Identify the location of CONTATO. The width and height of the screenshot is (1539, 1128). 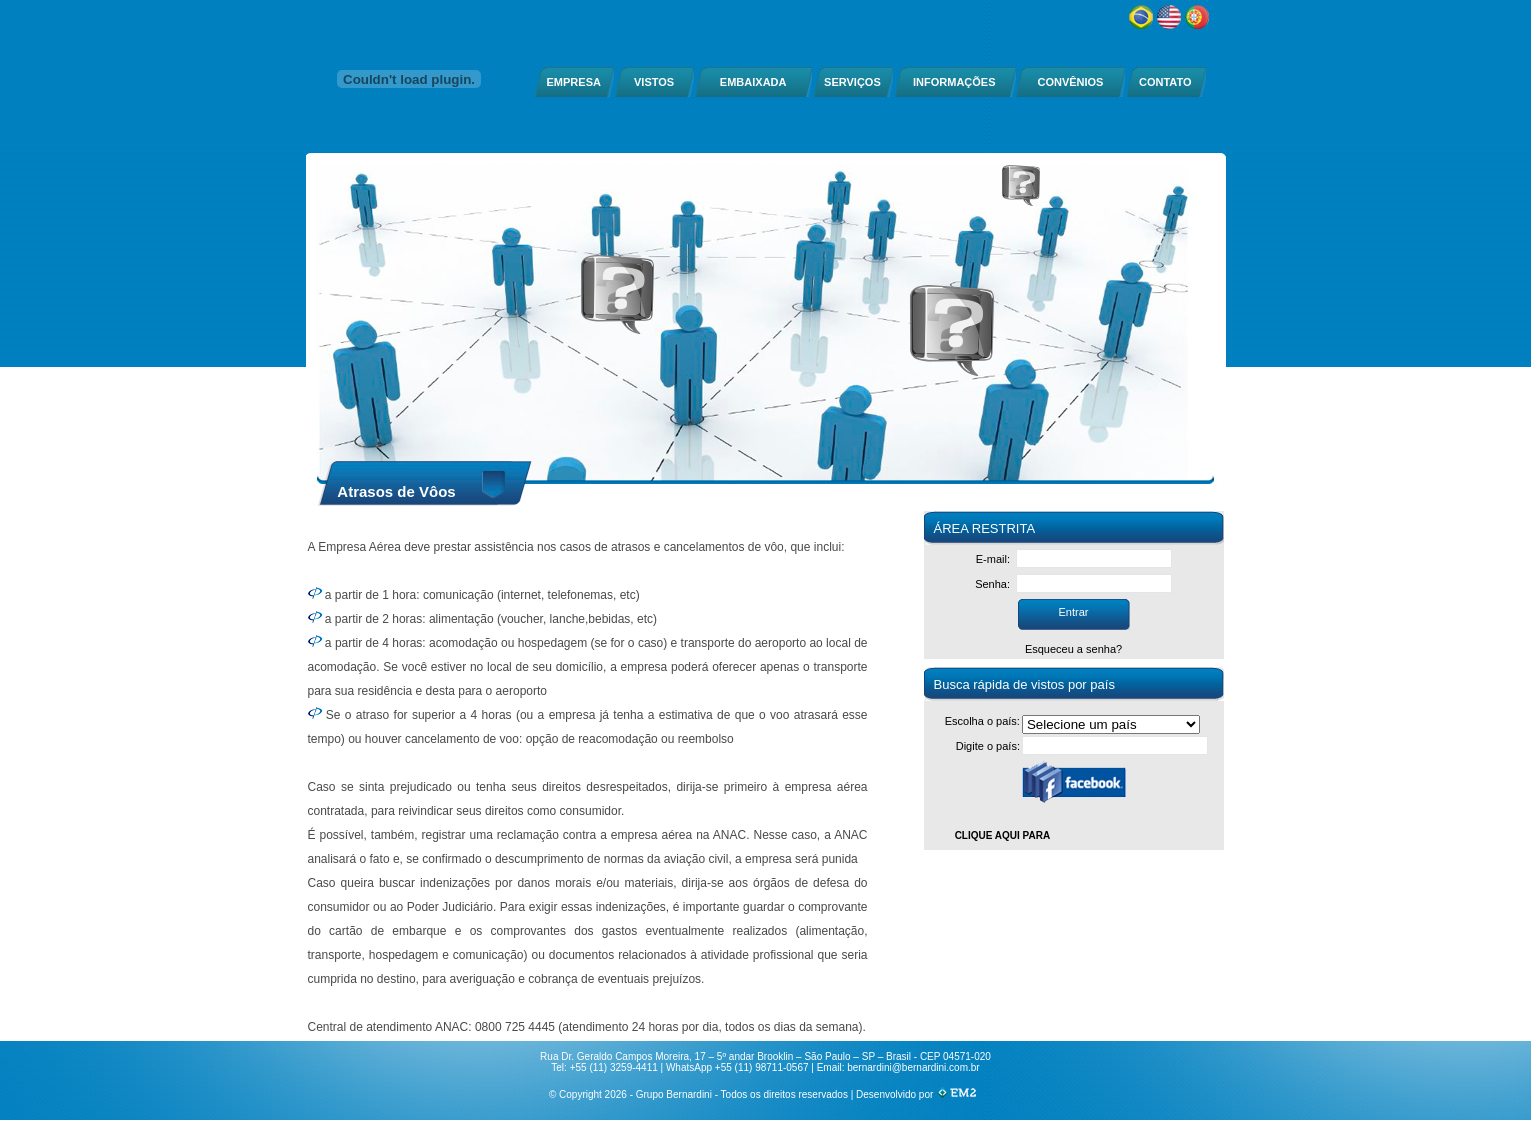
(1165, 82).